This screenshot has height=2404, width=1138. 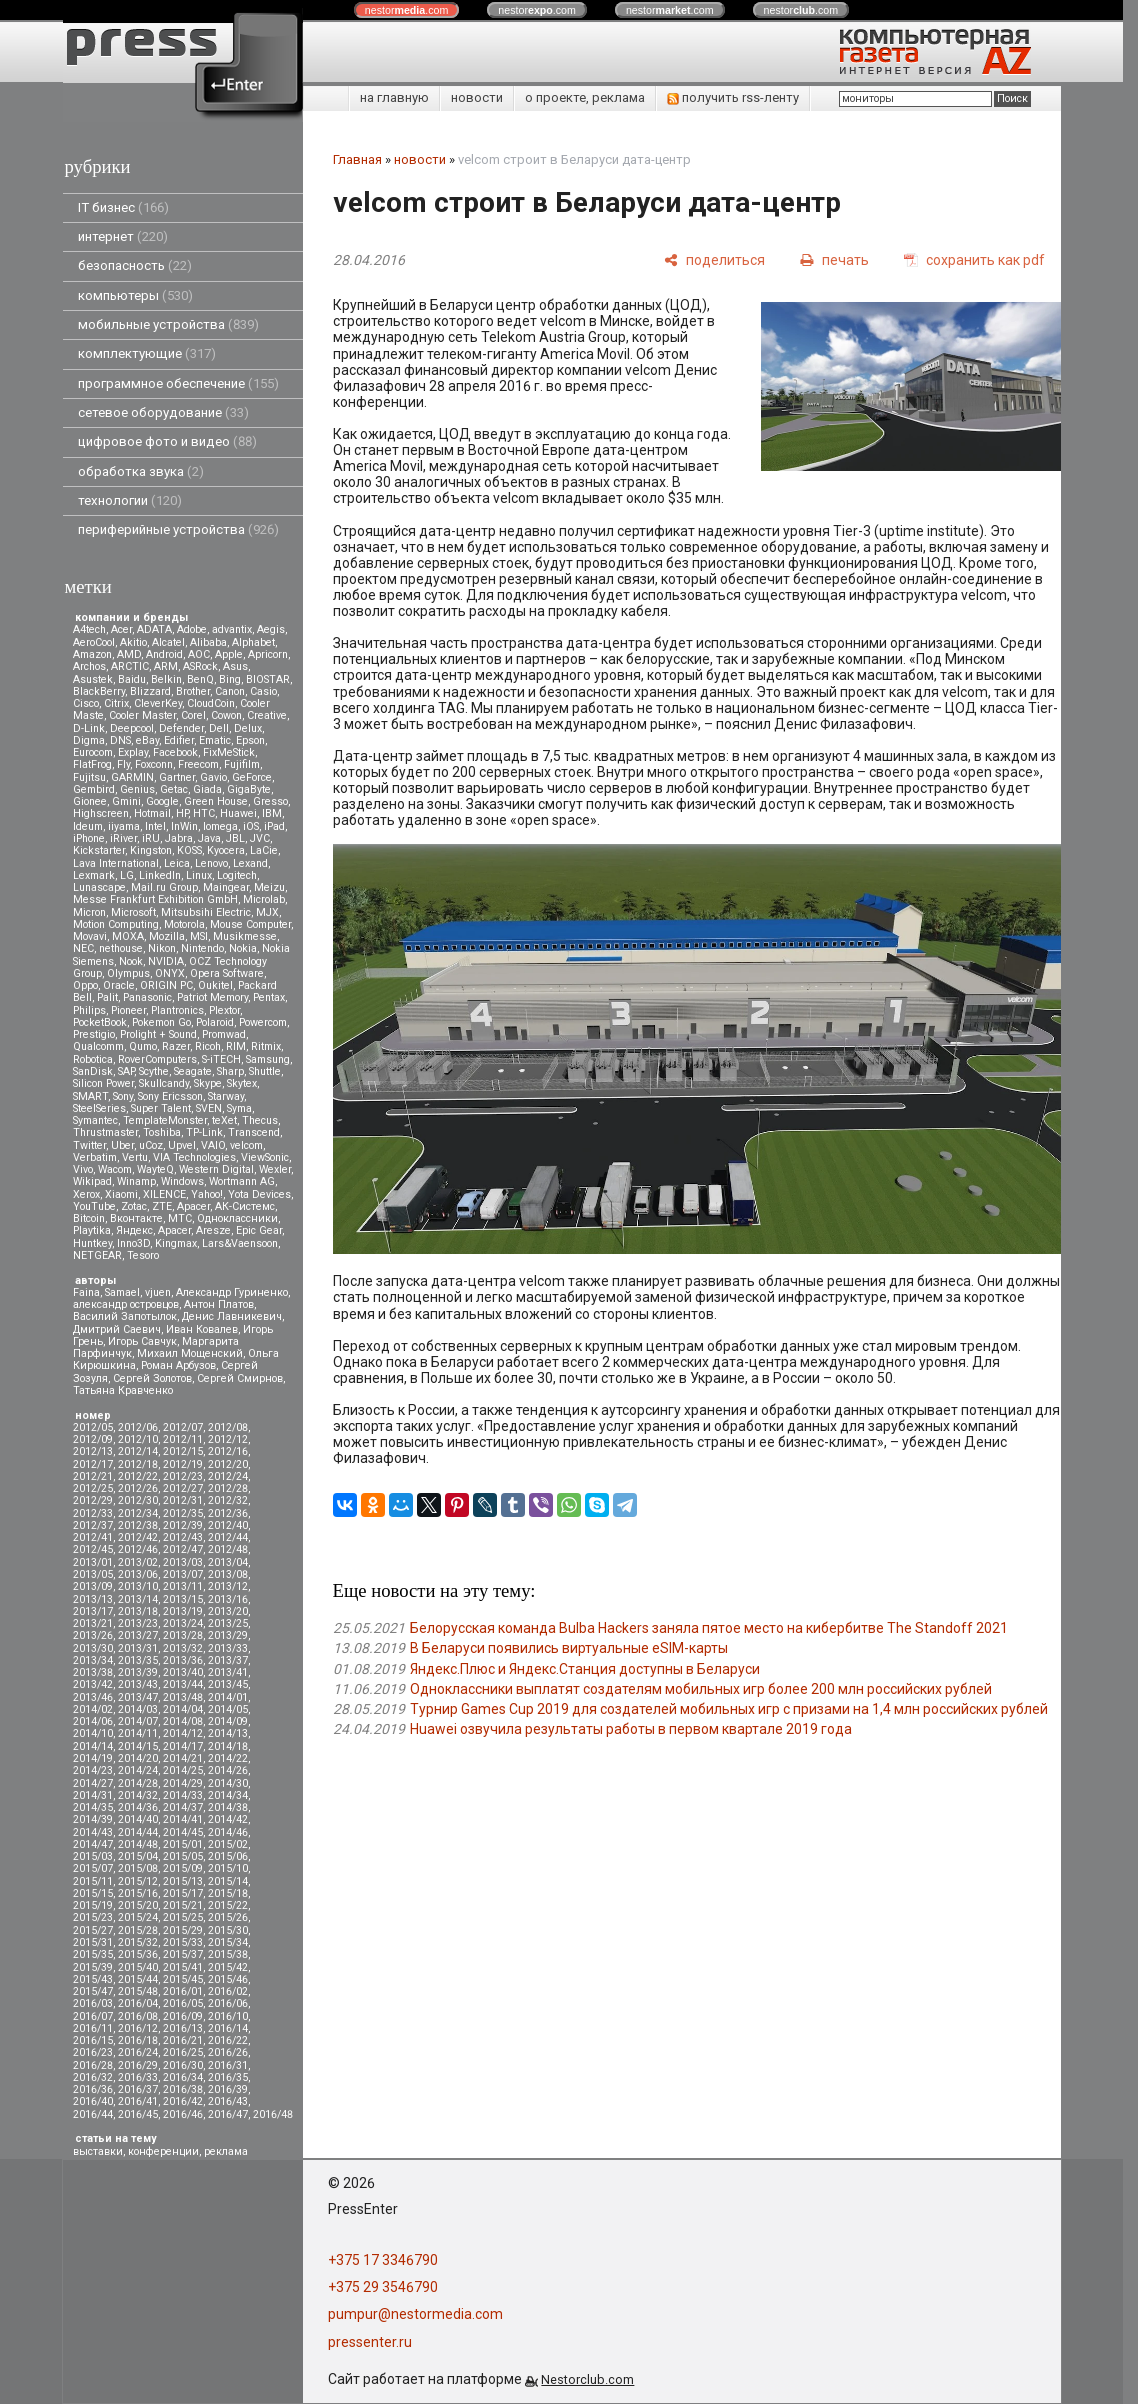 What do you see at coordinates (228, 1427) in the screenshot?
I see `2012/08` at bounding box center [228, 1427].